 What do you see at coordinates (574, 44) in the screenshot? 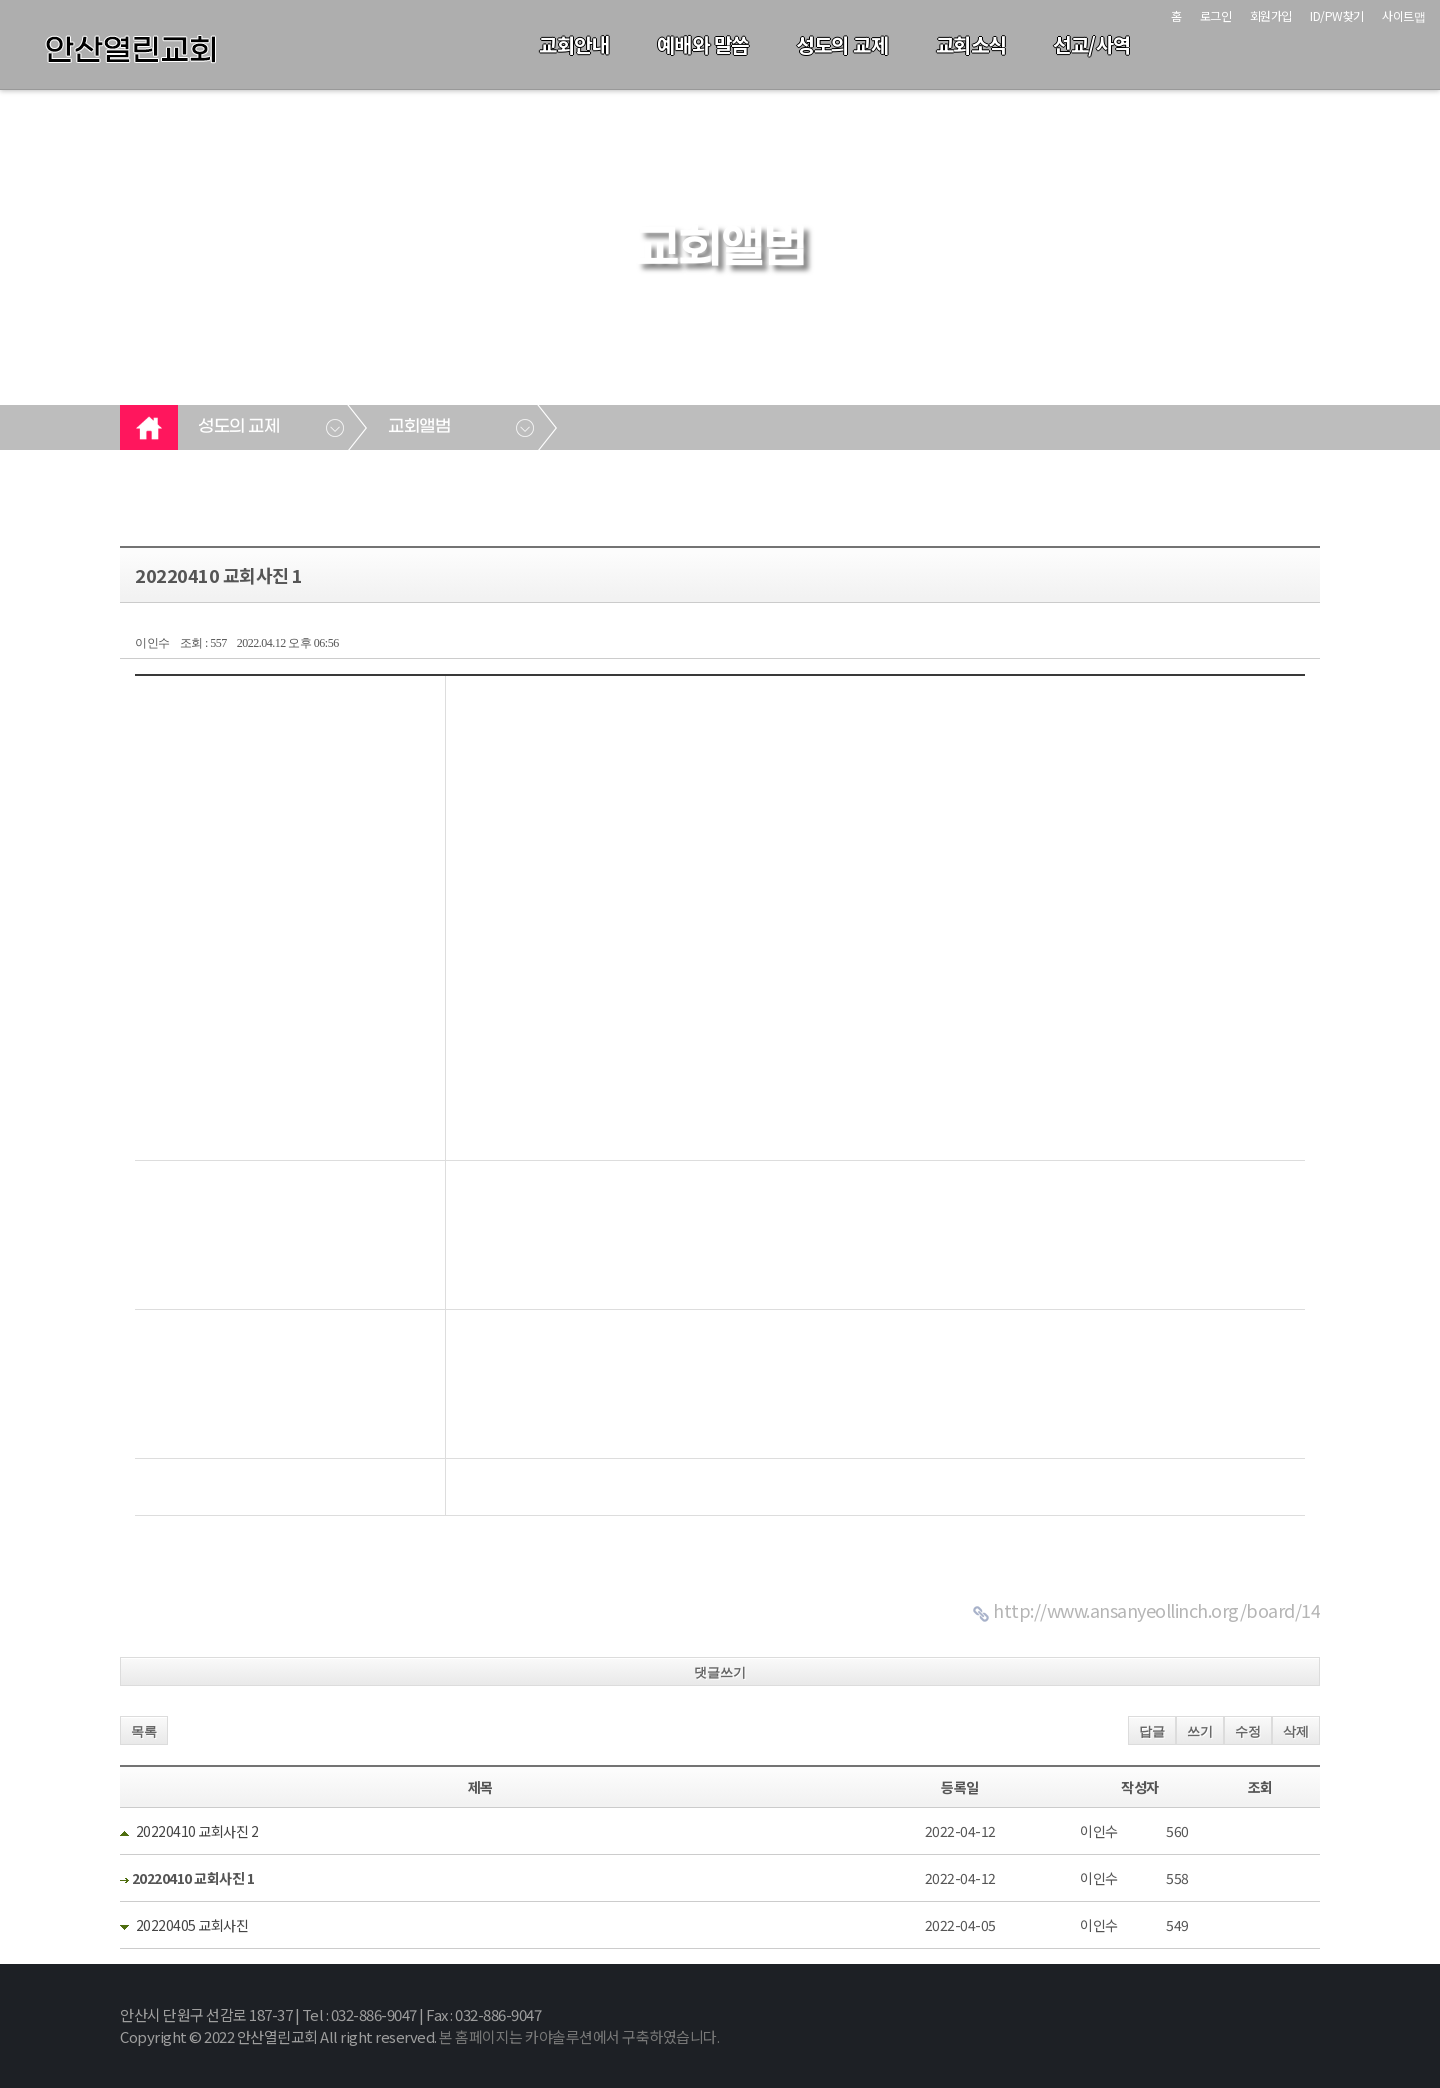
I see `교회안내` at bounding box center [574, 44].